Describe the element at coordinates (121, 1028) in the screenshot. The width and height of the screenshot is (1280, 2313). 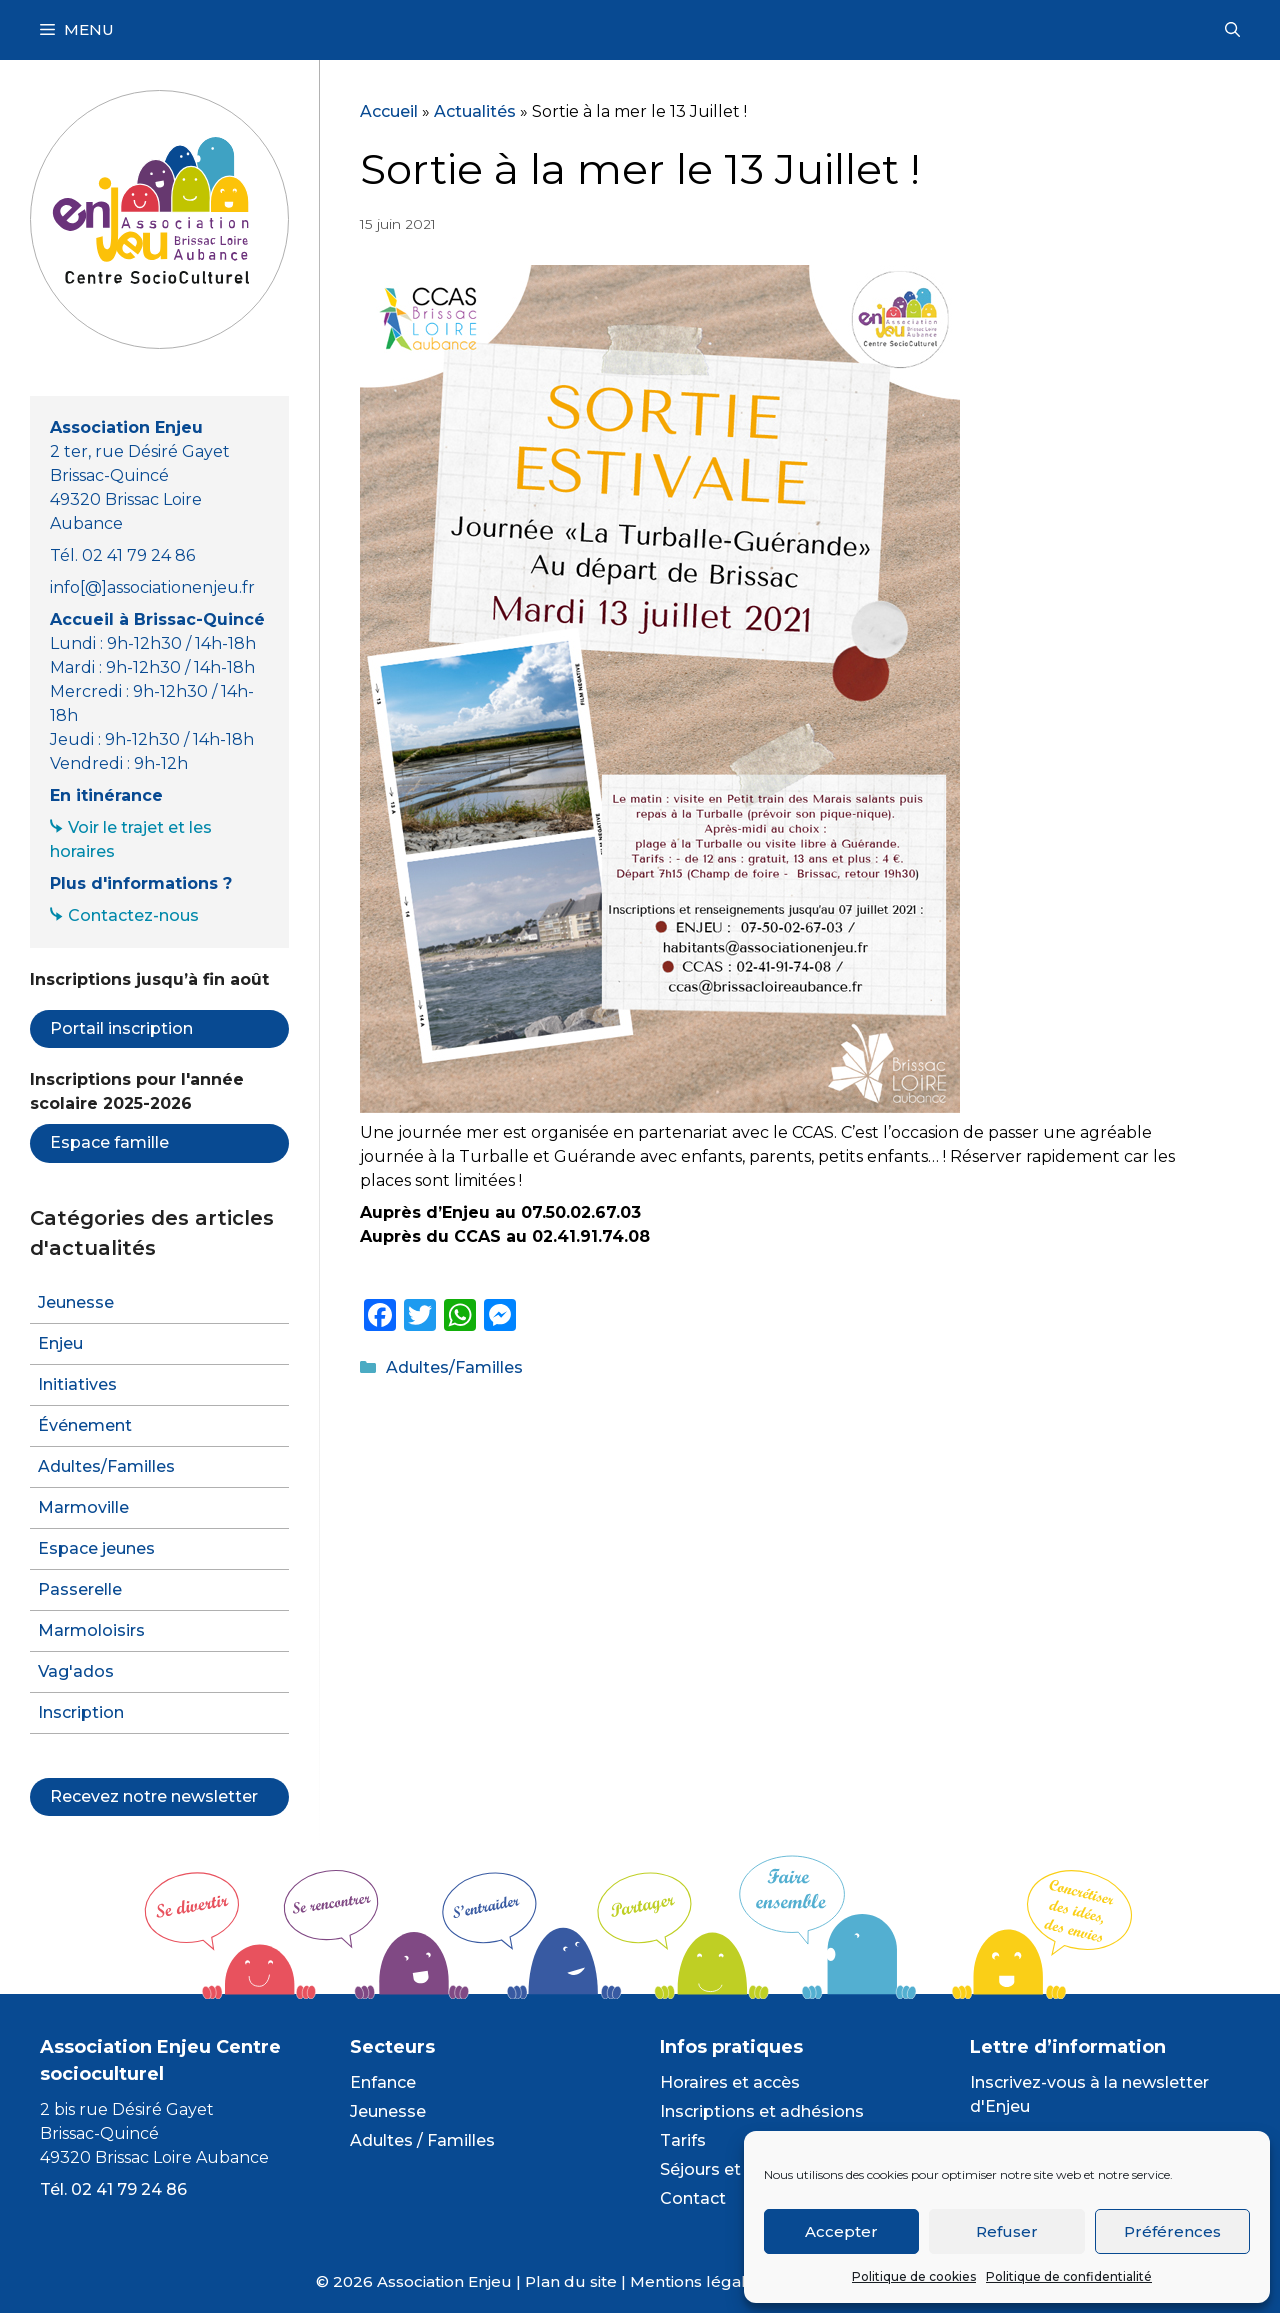
I see `Portail inscription` at that location.